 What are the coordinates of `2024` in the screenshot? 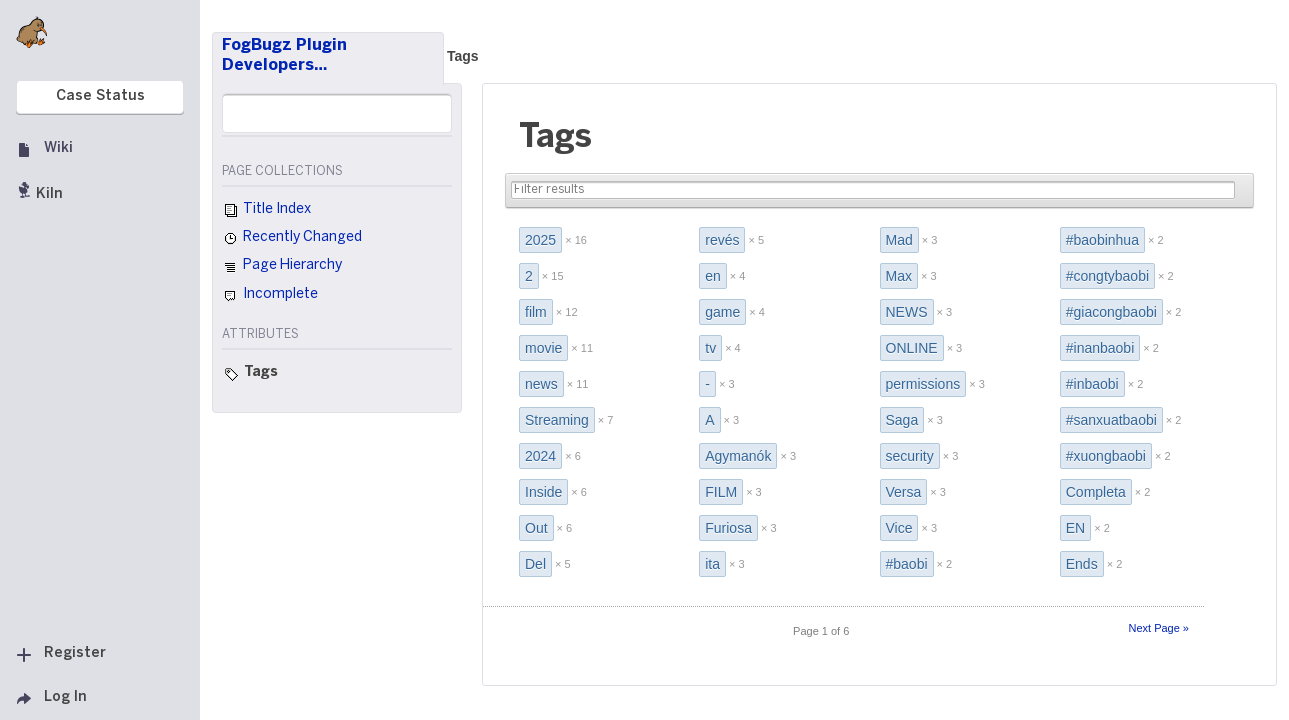 It's located at (540, 456).